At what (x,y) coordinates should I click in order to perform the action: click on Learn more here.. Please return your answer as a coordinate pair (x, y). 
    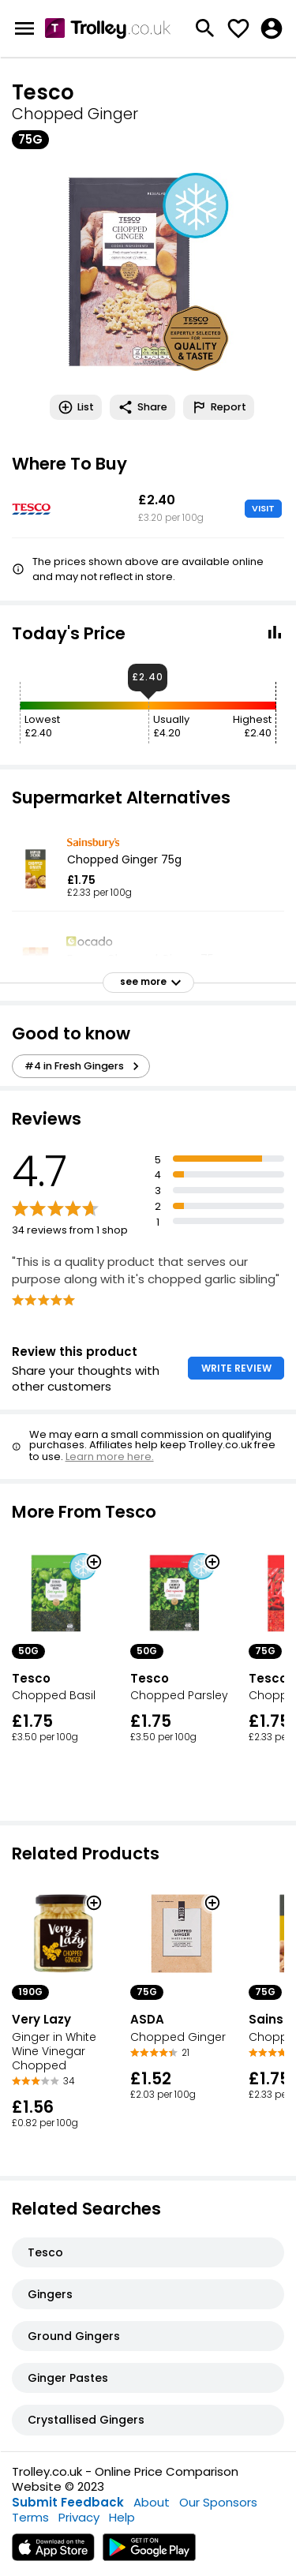
    Looking at the image, I should click on (110, 1456).